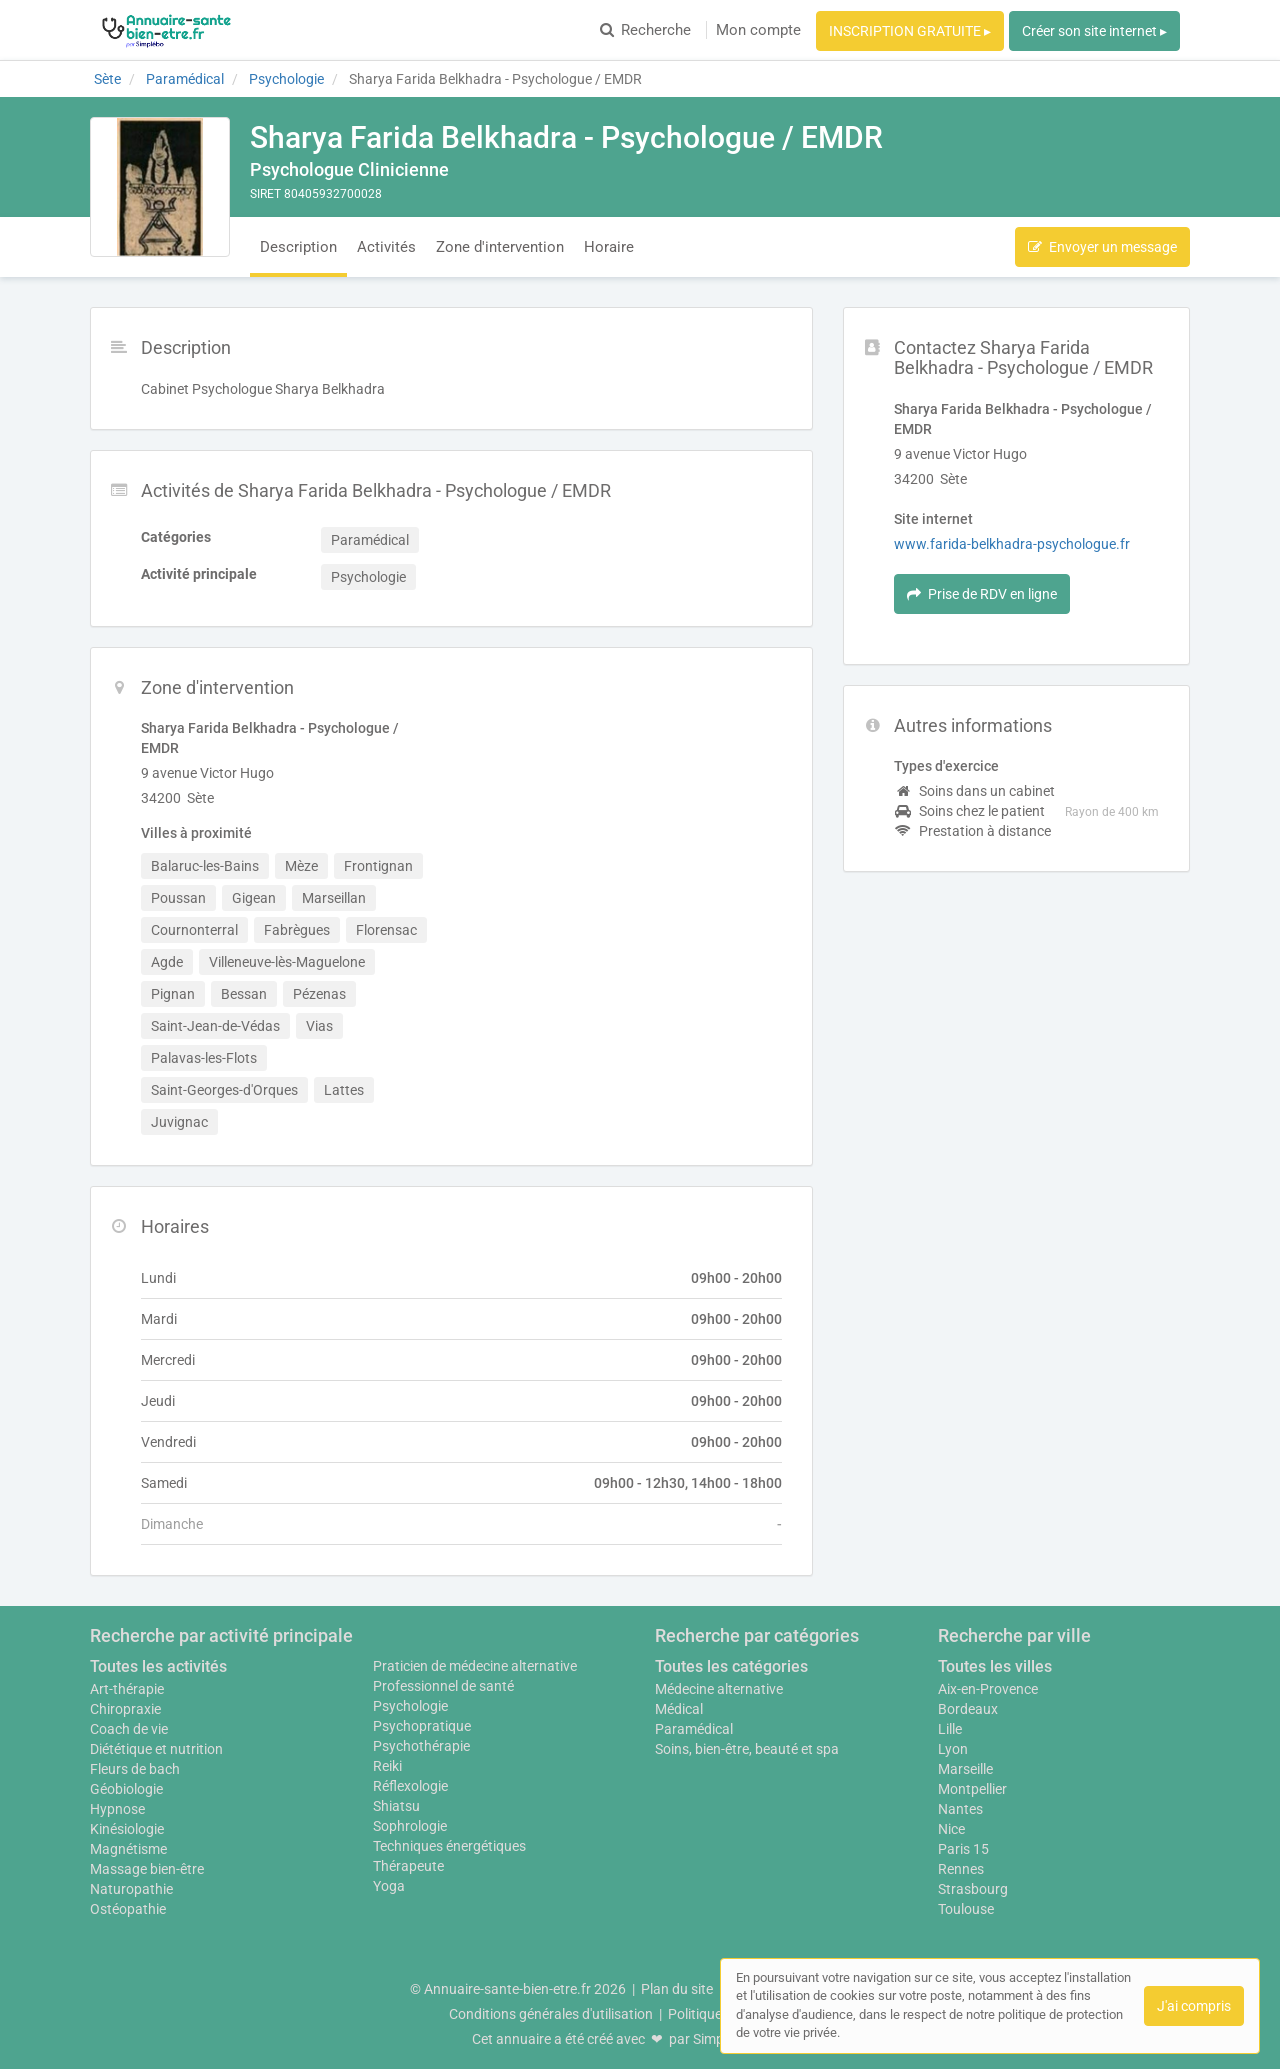  What do you see at coordinates (758, 30) in the screenshot?
I see `Mon compte` at bounding box center [758, 30].